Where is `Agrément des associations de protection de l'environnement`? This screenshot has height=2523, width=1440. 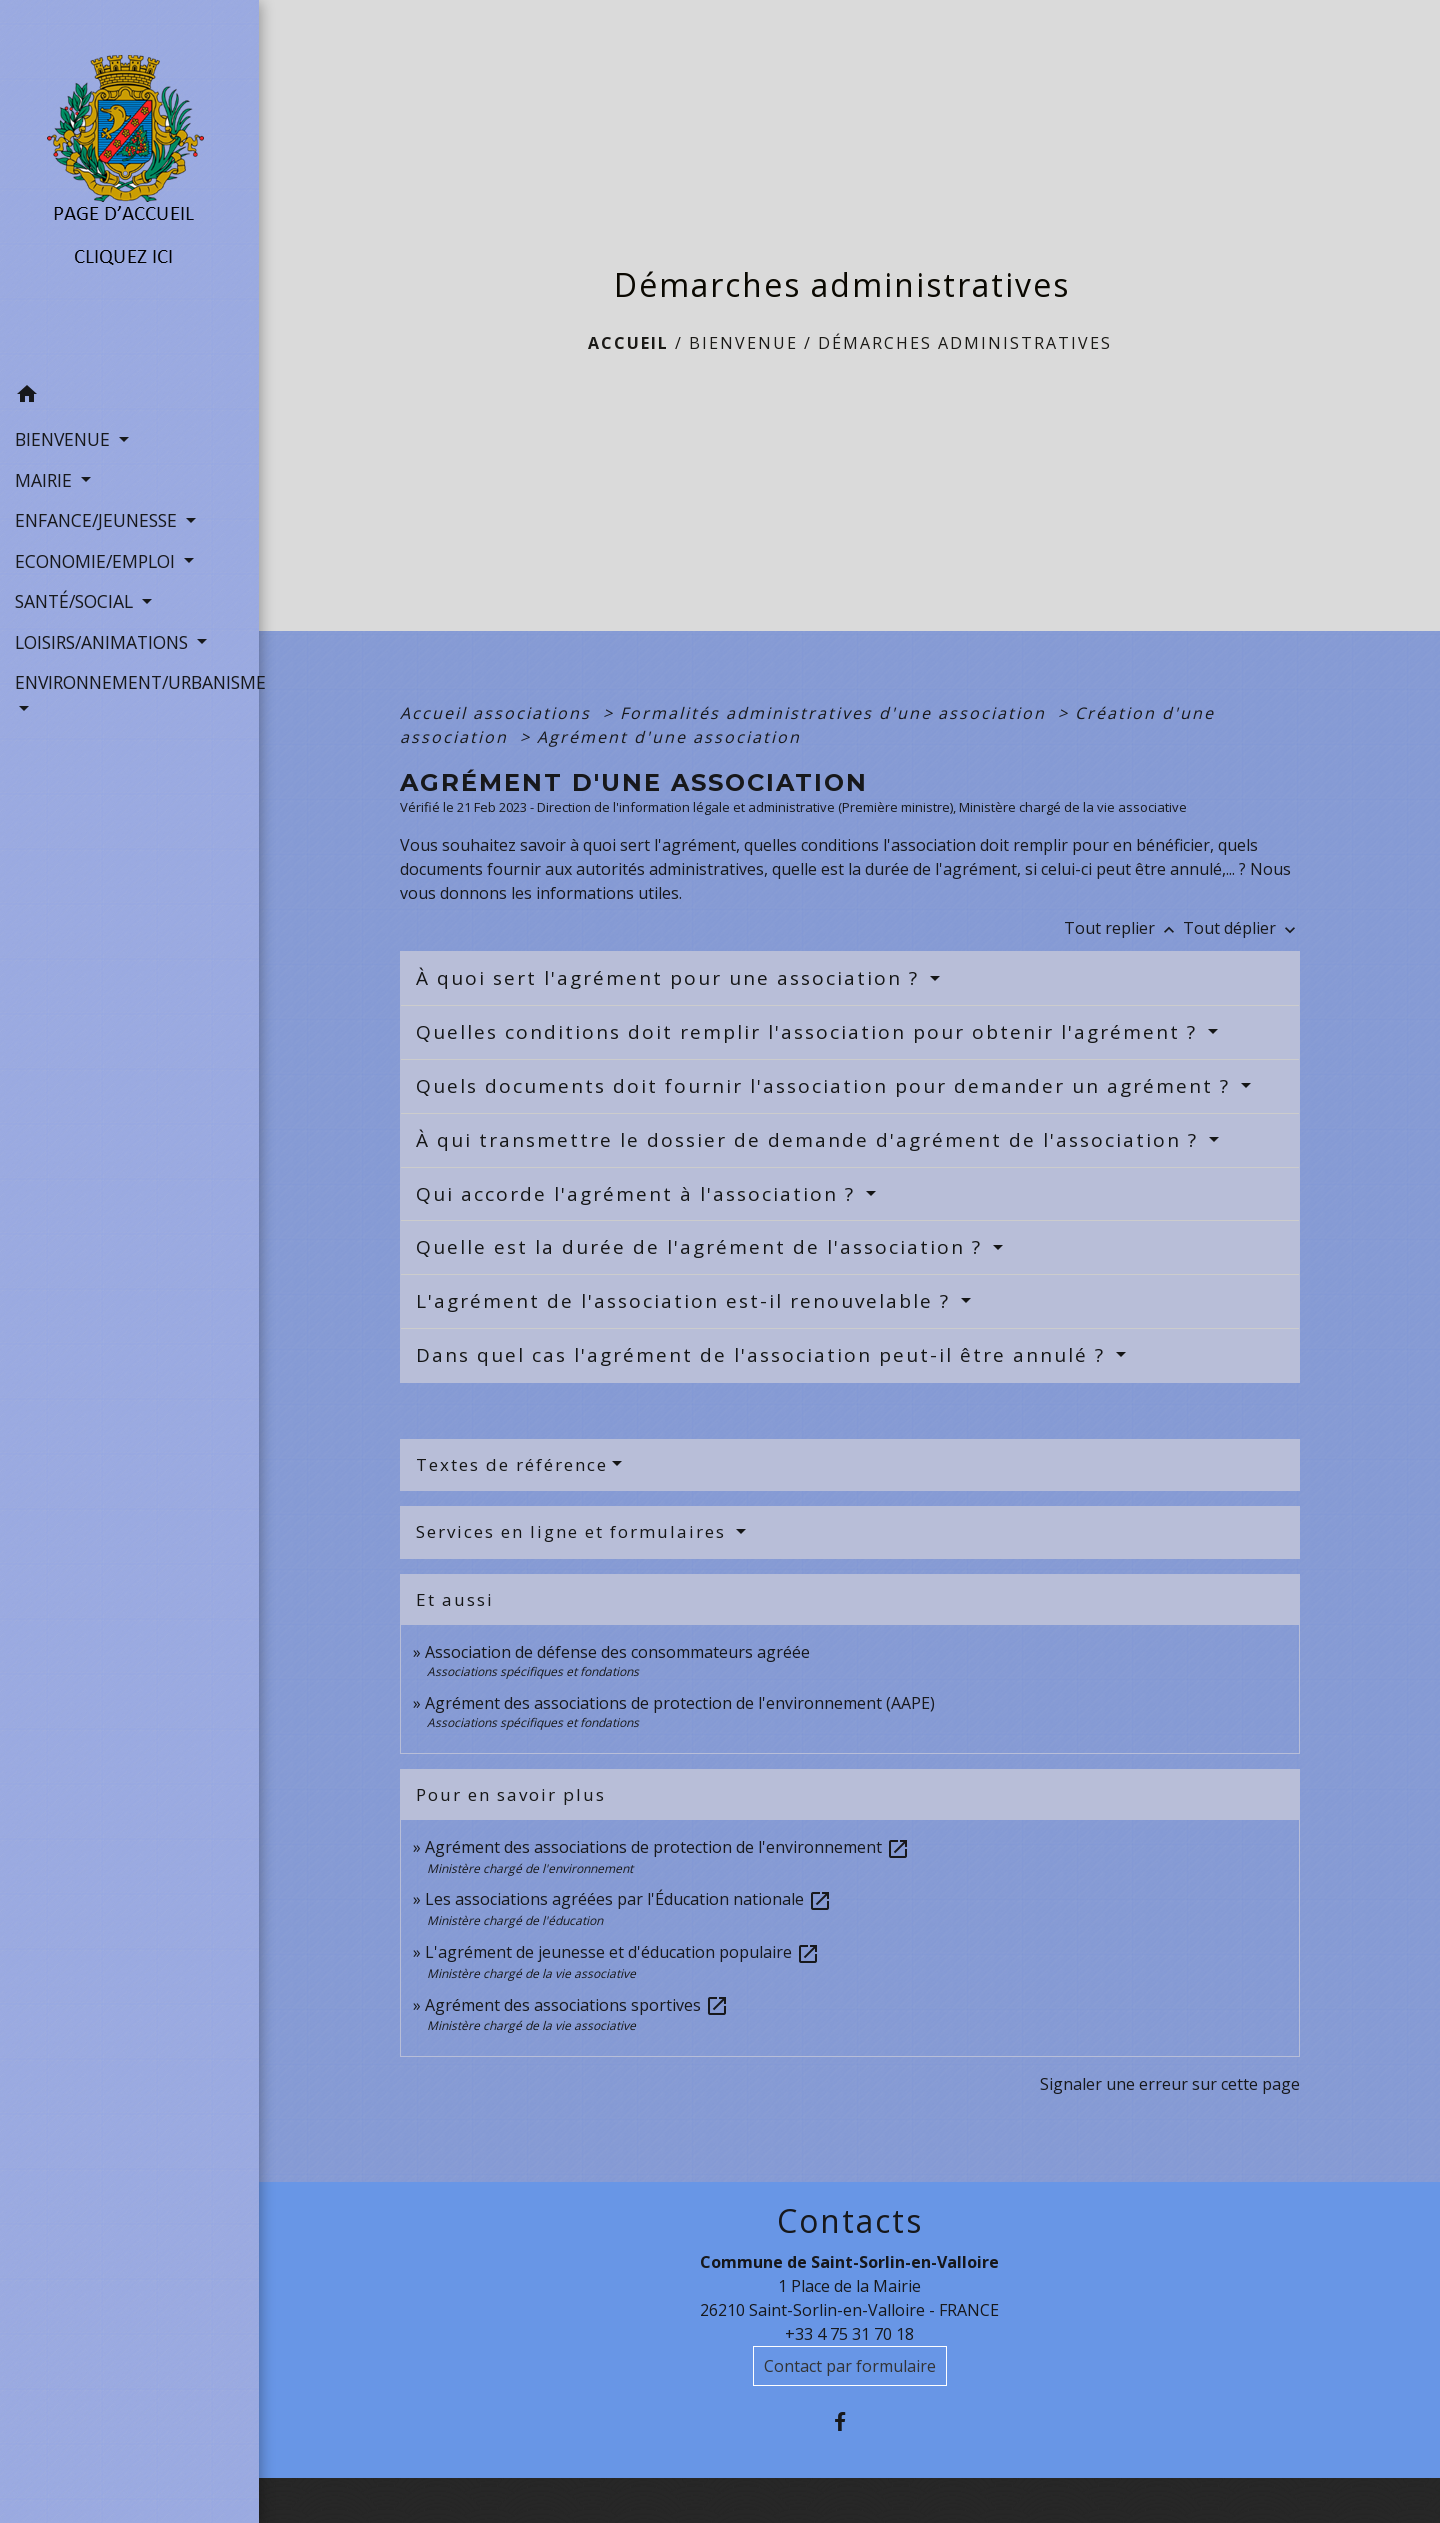 Agrément des associations de protection de l'environnement is located at coordinates (667, 1847).